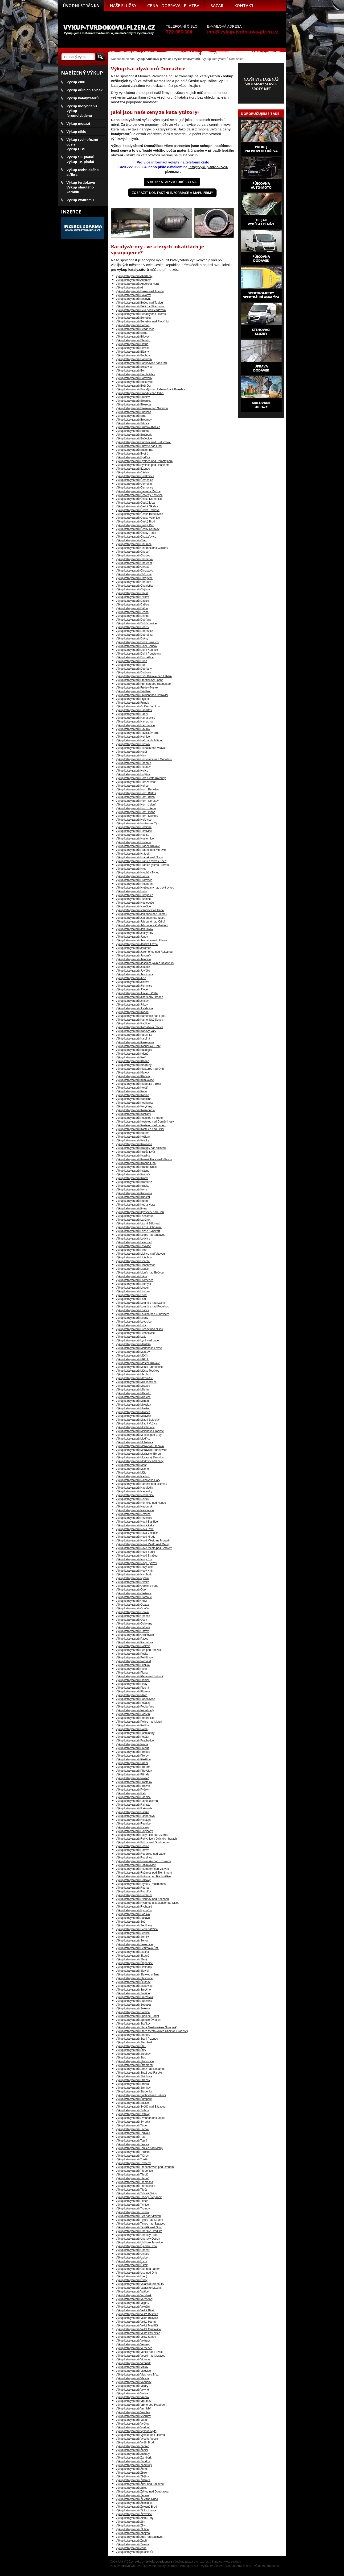  I want to click on Výkup katalyzátorů Poděbrady, so click(135, 1710).